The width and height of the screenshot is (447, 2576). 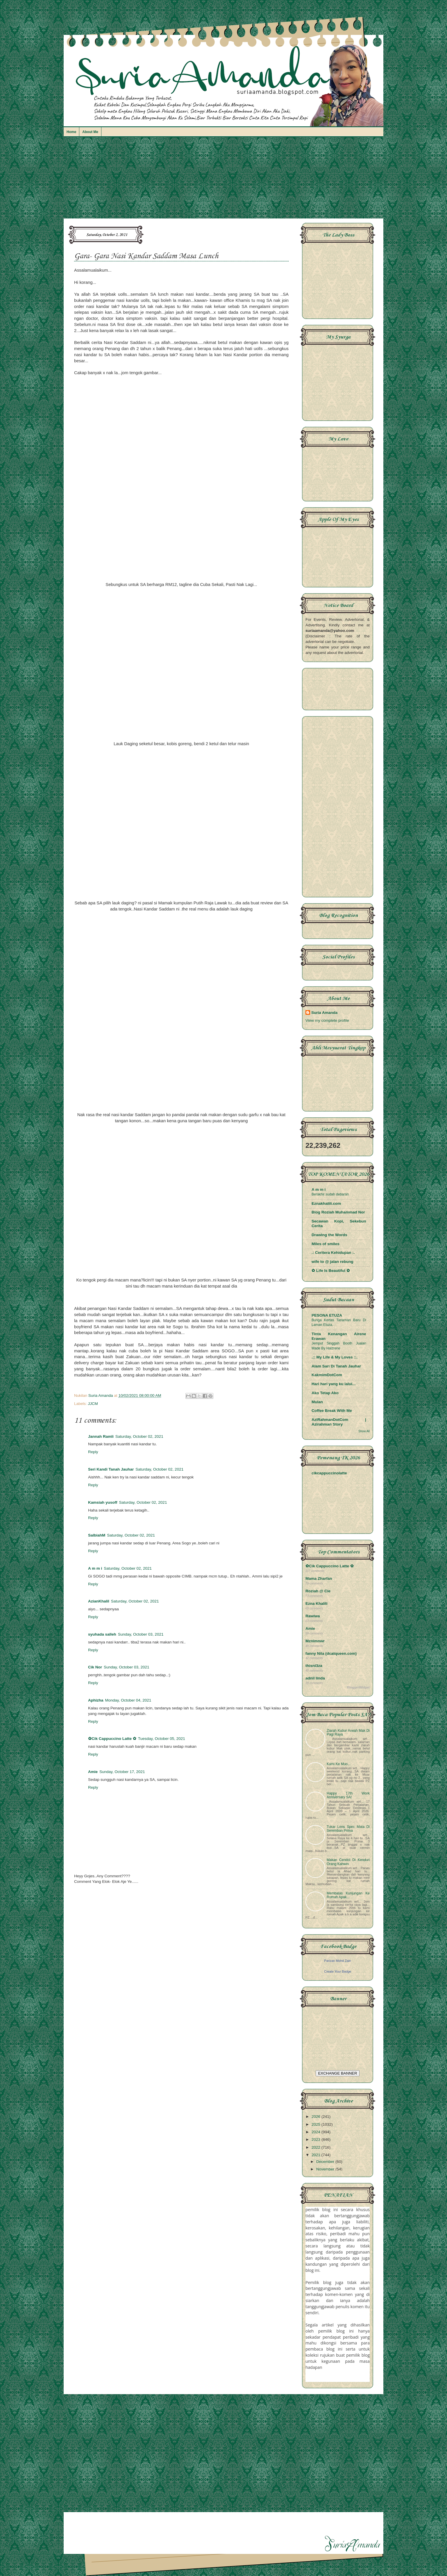 I want to click on Seri Kandi Tanah Jauhar, so click(x=111, y=1469).